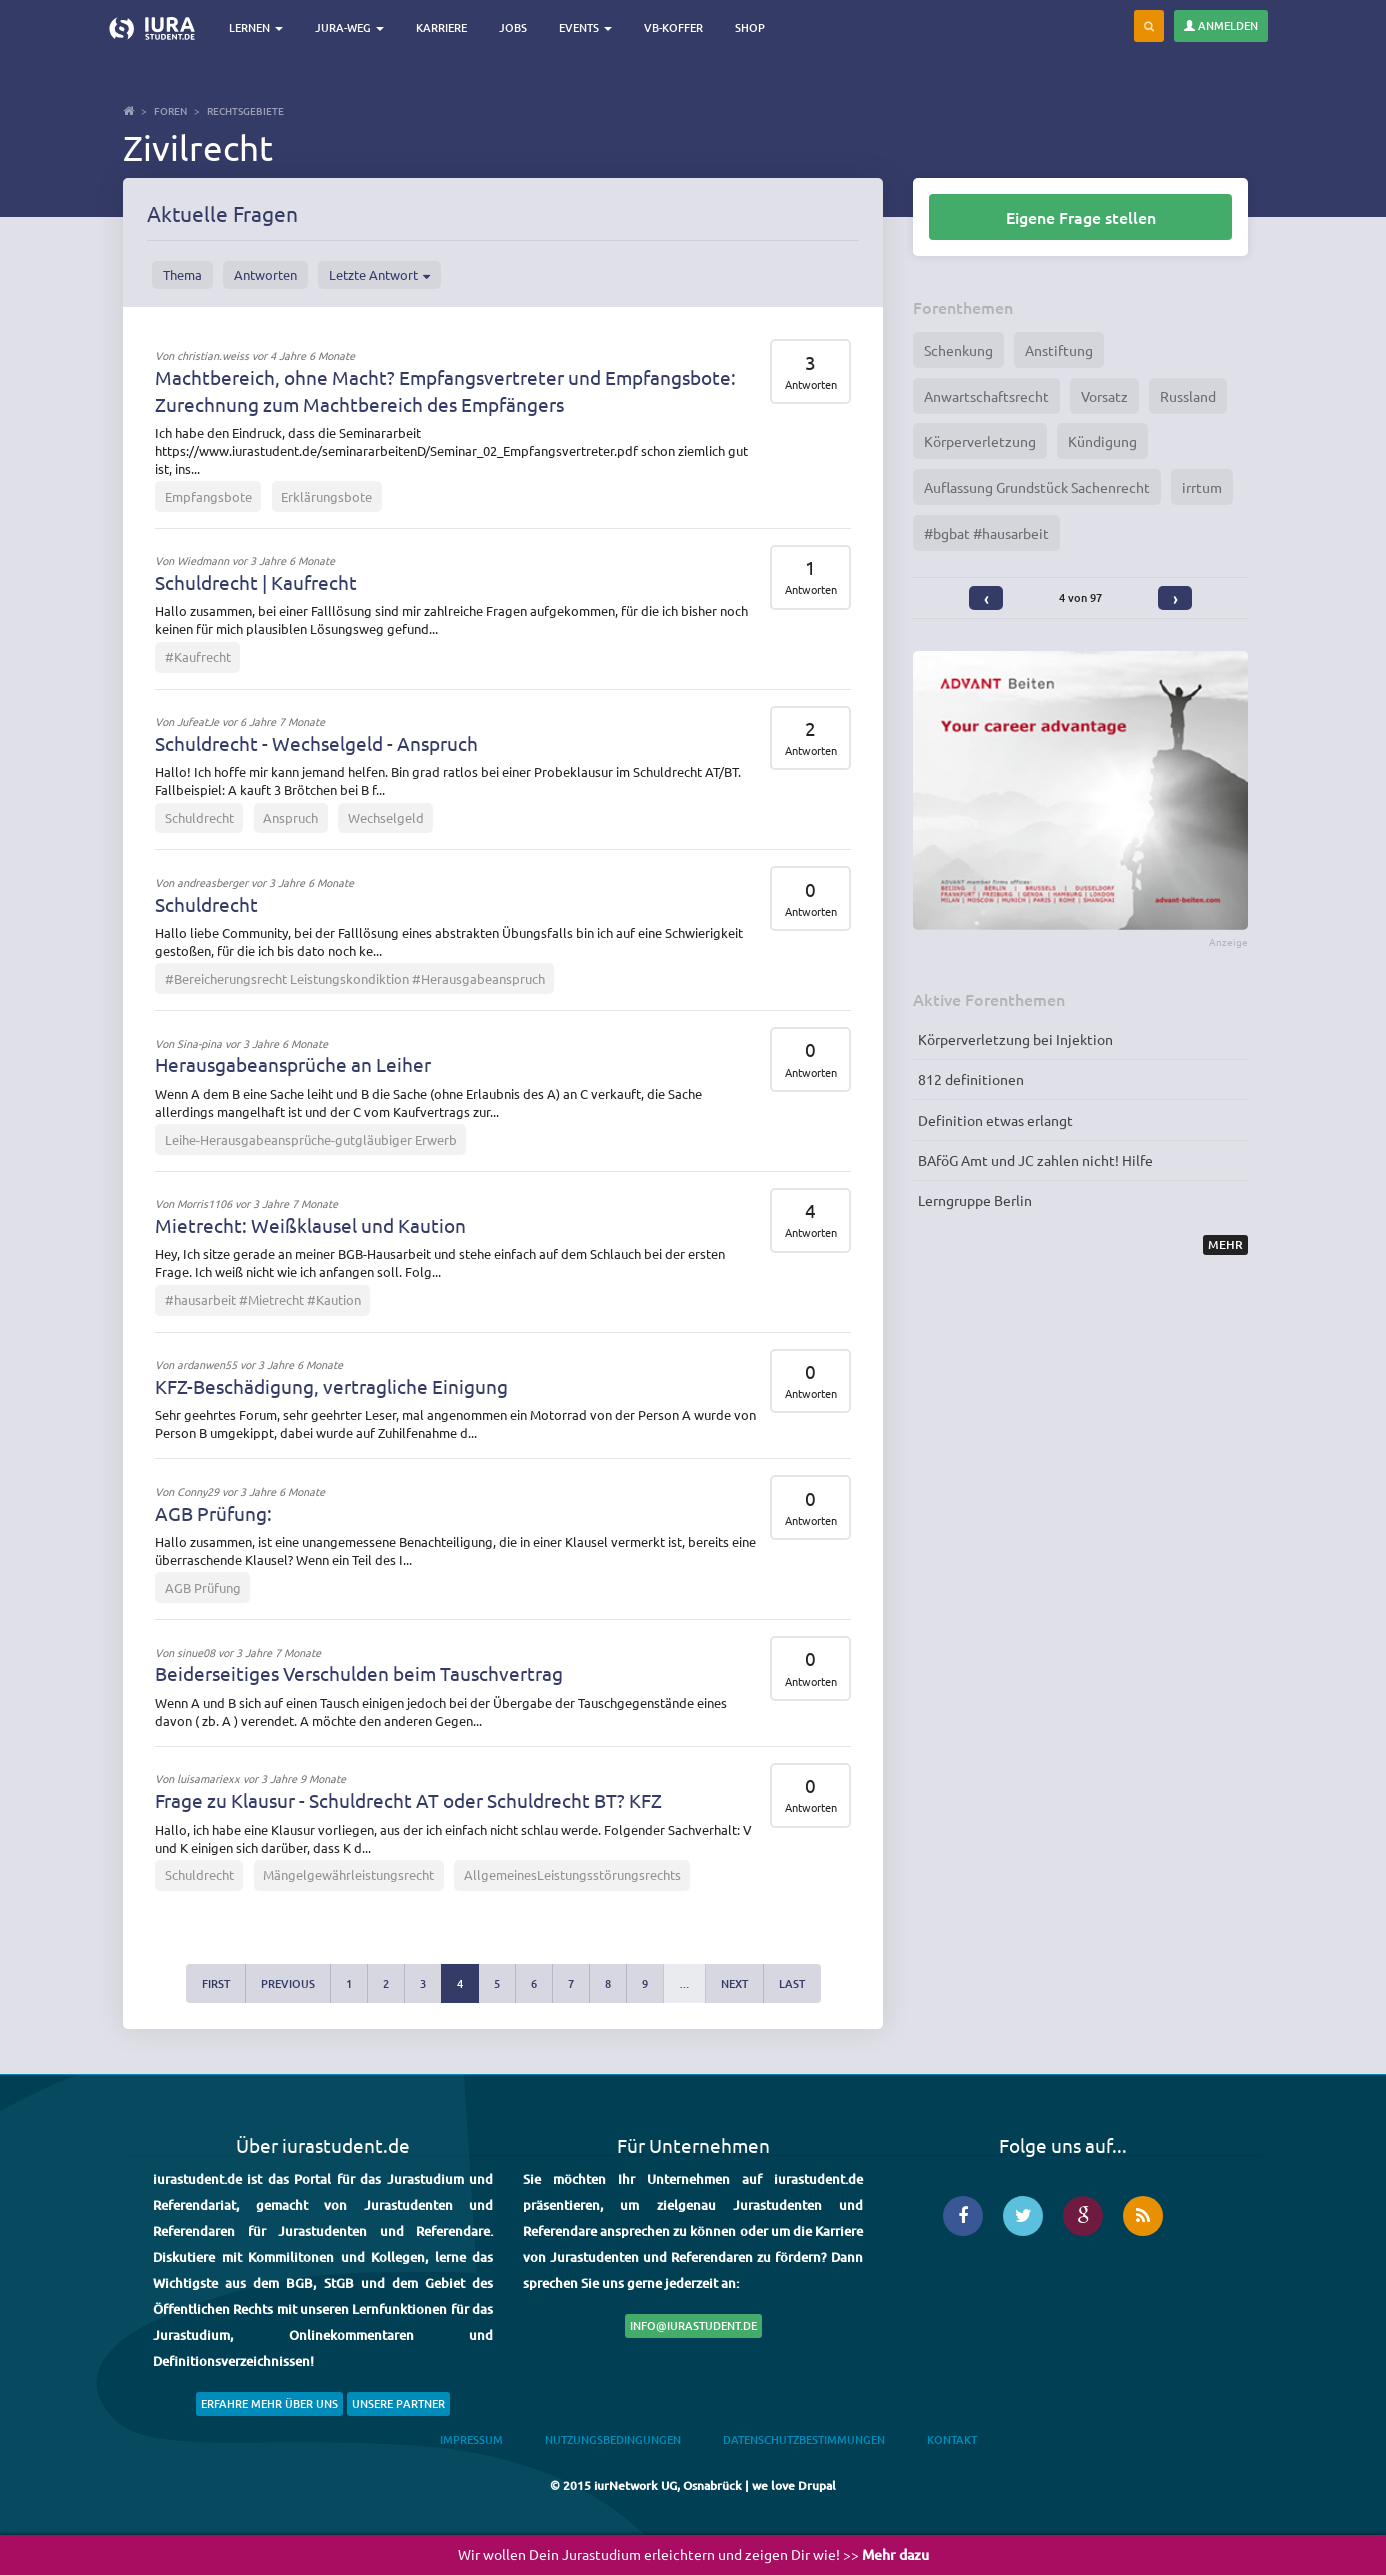 This screenshot has height=2575, width=1386. Describe the element at coordinates (792, 1983) in the screenshot. I see `last` at that location.